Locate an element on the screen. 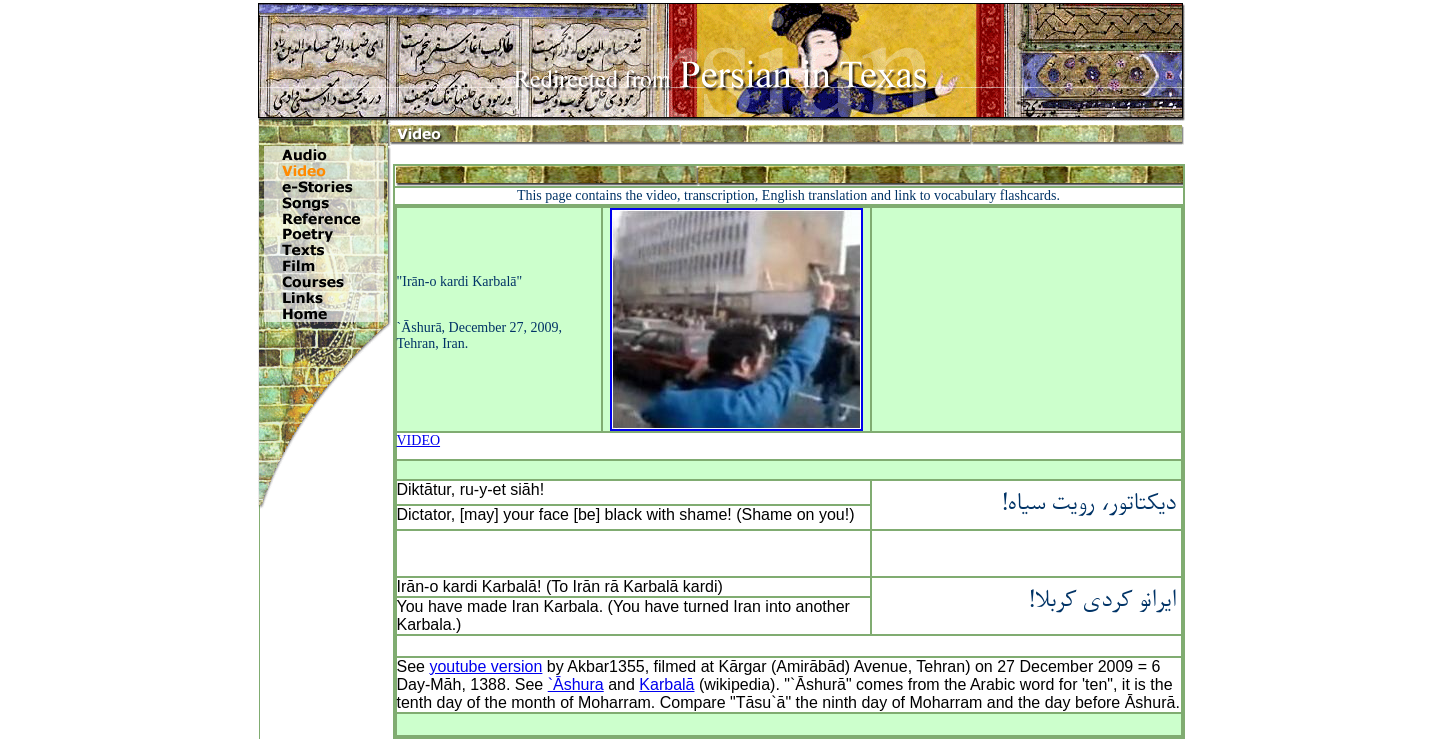 Image resolution: width=1440 pixels, height=739 pixels. youtube version is located at coordinates (485, 666).